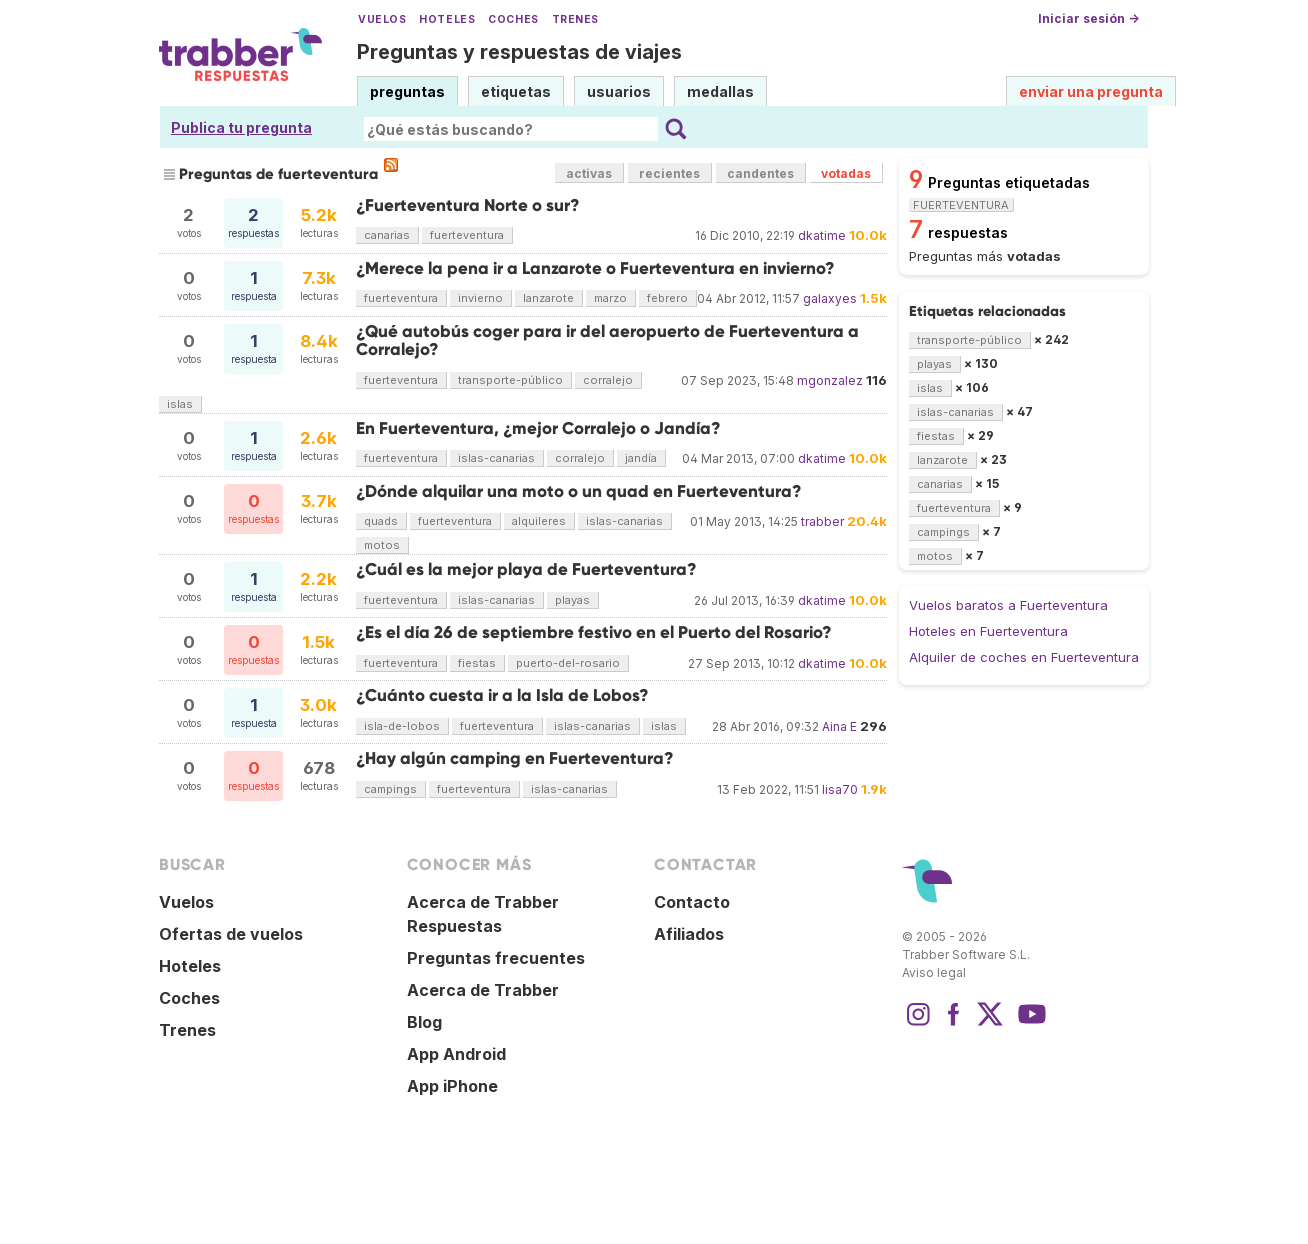 This screenshot has height=1244, width=1308. I want to click on ¿Es el día 26 de septiembre festivo en el Puerto del Rosario?, so click(594, 632).